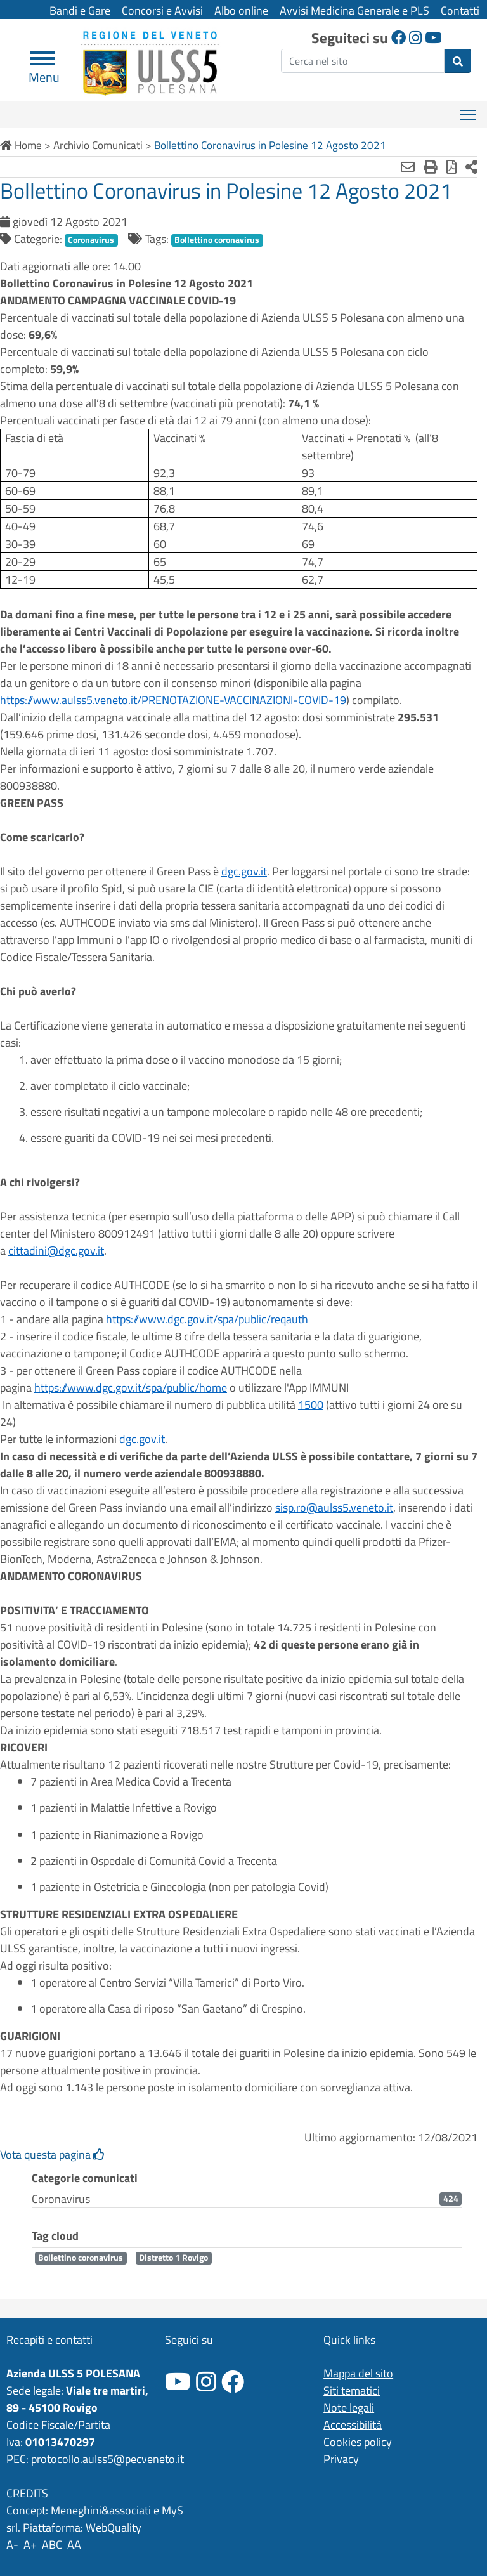 Image resolution: width=487 pixels, height=2576 pixels. I want to click on WebQuality, so click(113, 2527).